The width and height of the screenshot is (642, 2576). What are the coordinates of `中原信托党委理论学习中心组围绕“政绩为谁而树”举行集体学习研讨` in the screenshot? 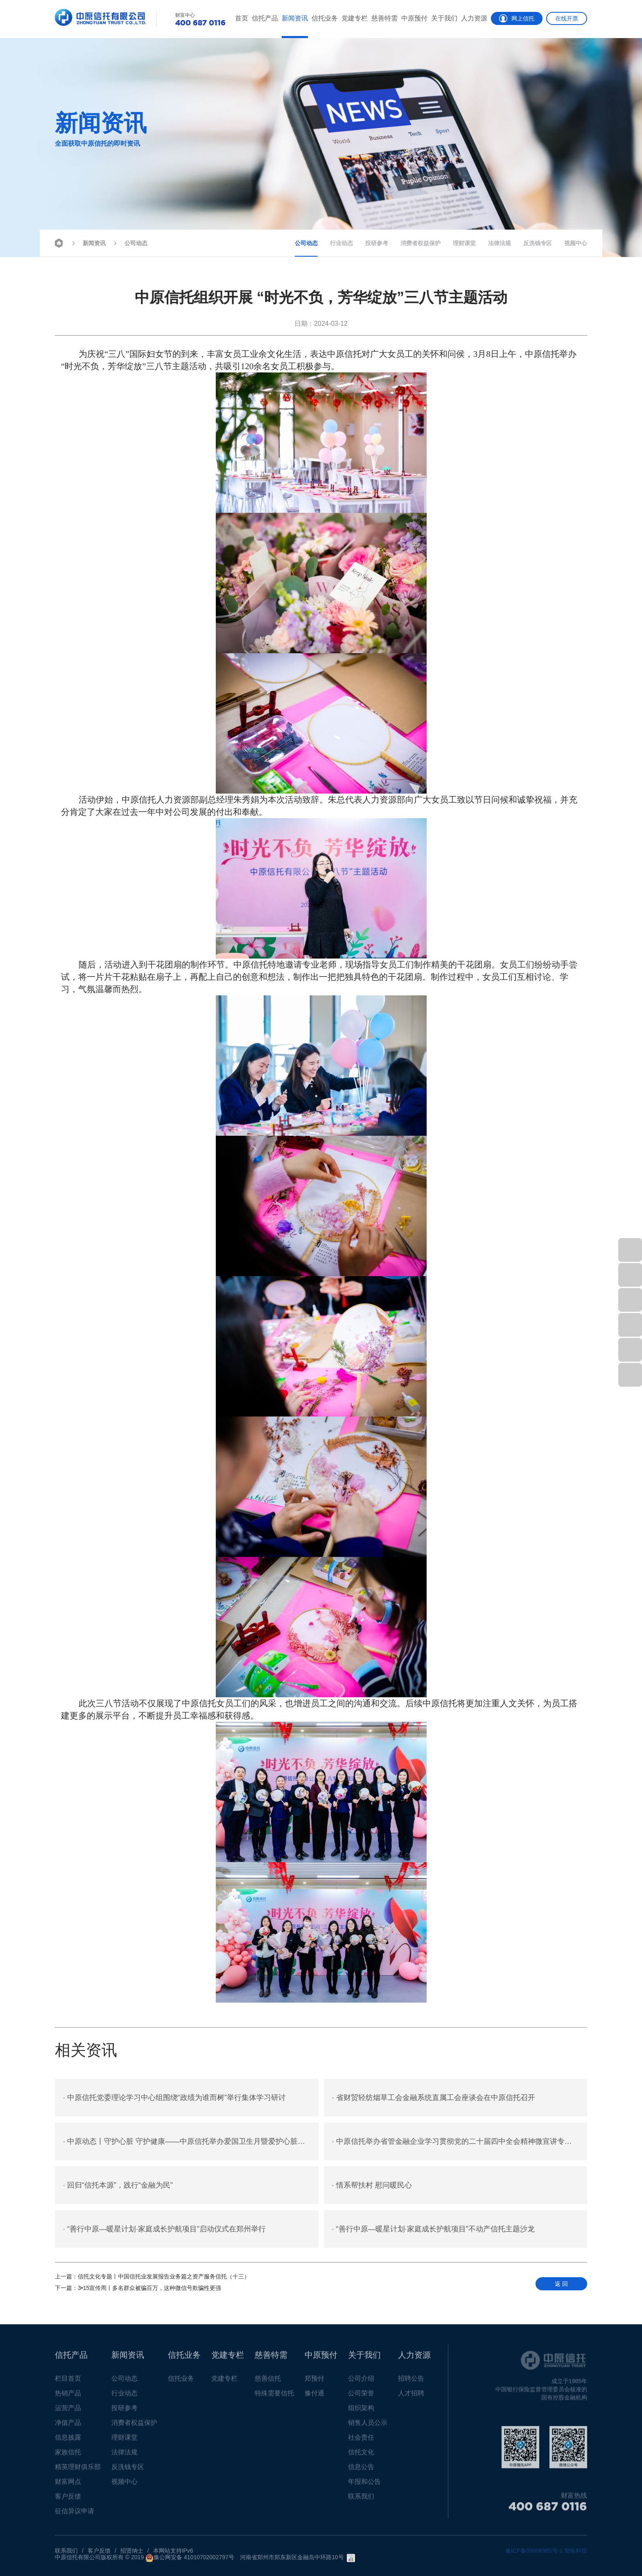 It's located at (174, 2097).